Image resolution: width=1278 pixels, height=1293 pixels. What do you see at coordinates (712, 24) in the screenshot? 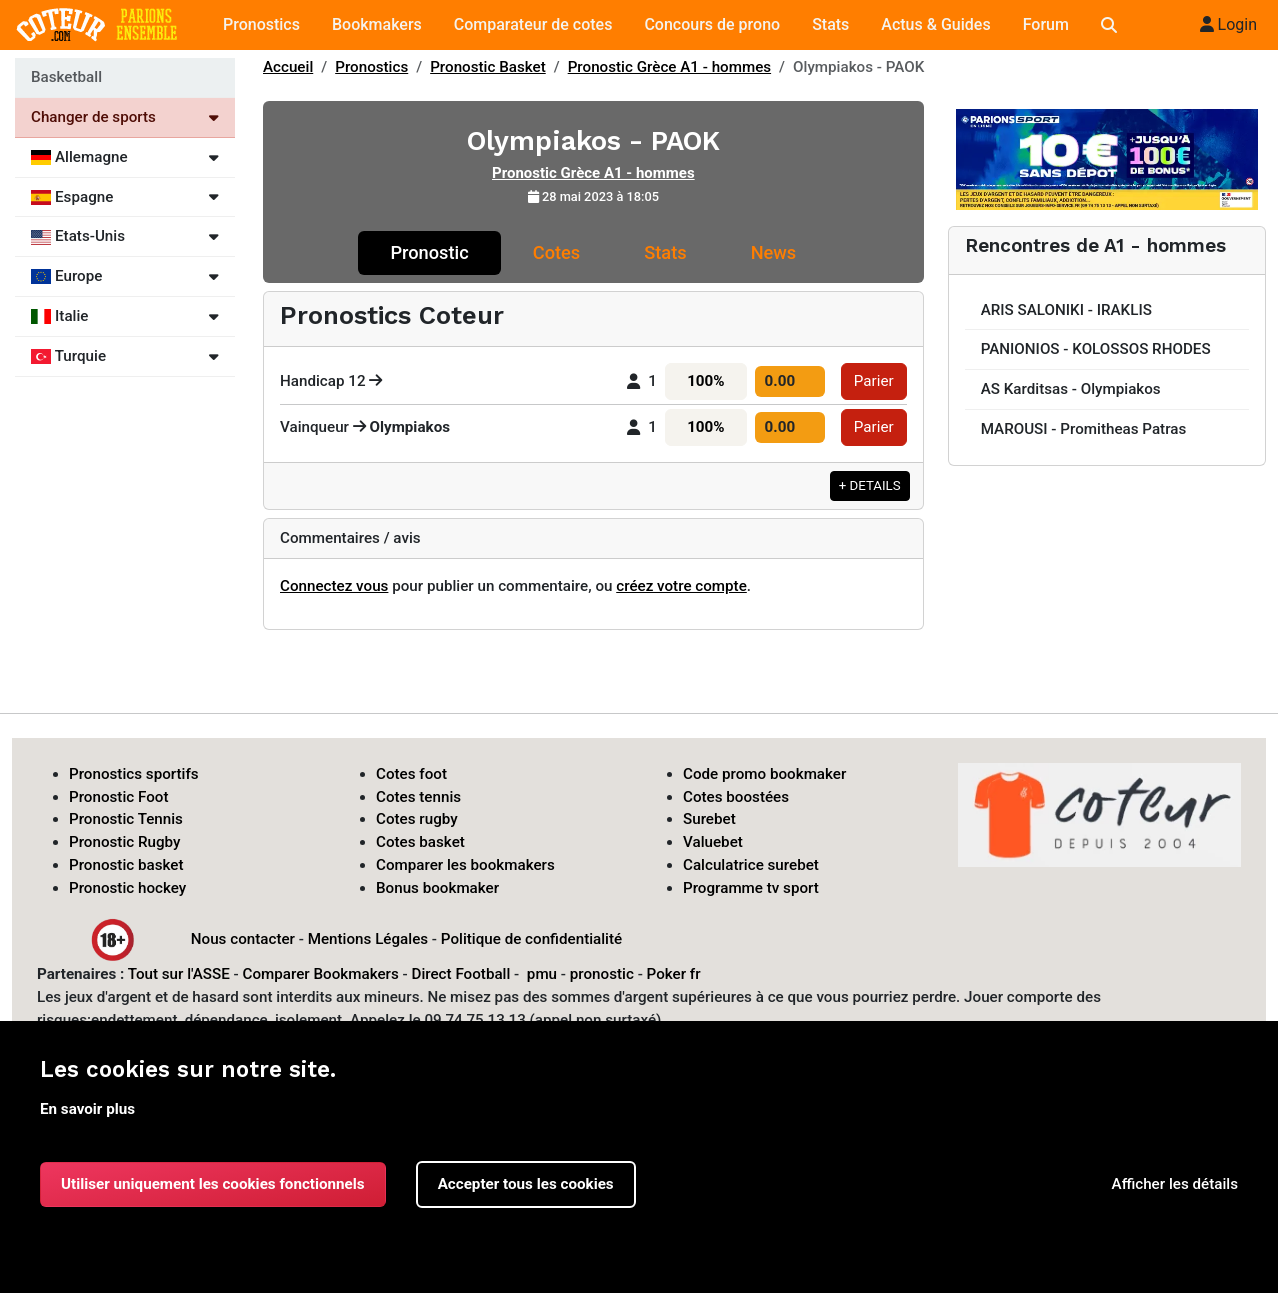
I see `Concours de prono` at bounding box center [712, 24].